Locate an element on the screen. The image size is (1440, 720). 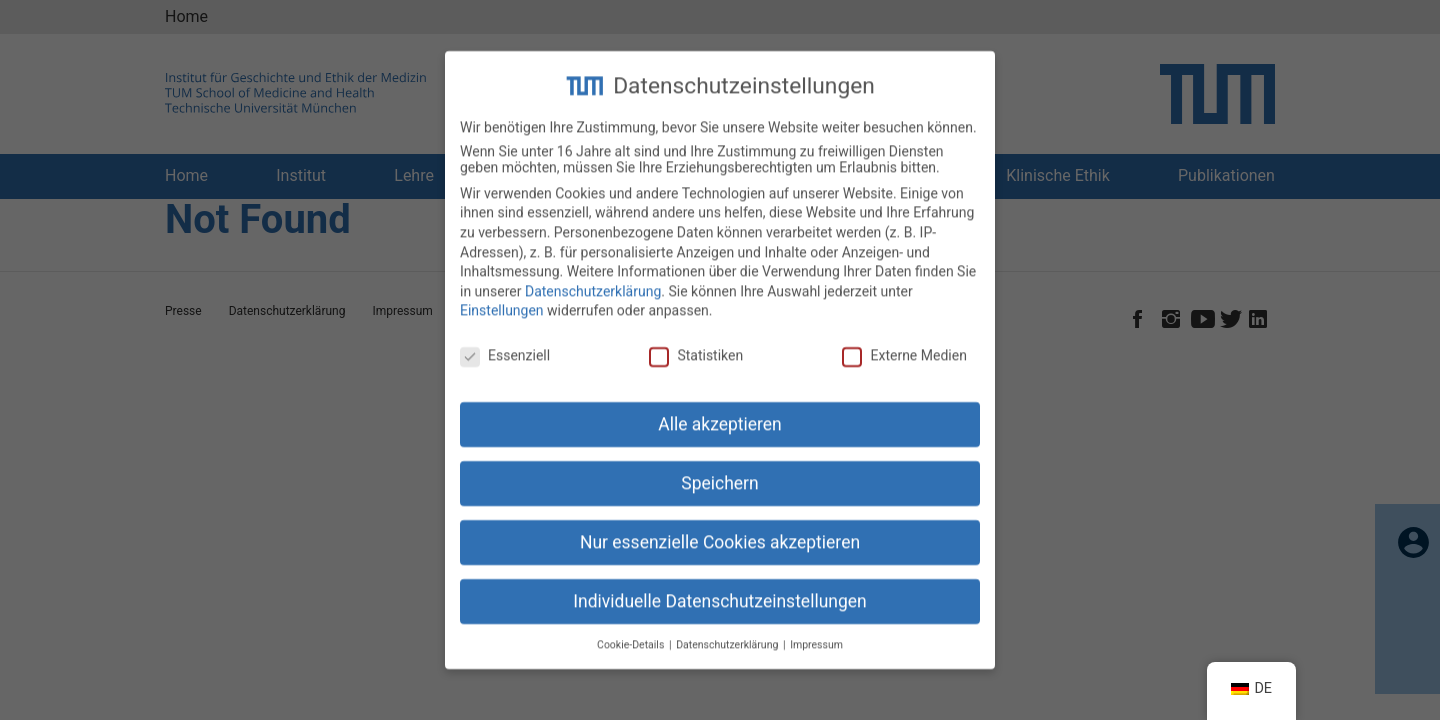
Speichern [button] is located at coordinates (719, 468).